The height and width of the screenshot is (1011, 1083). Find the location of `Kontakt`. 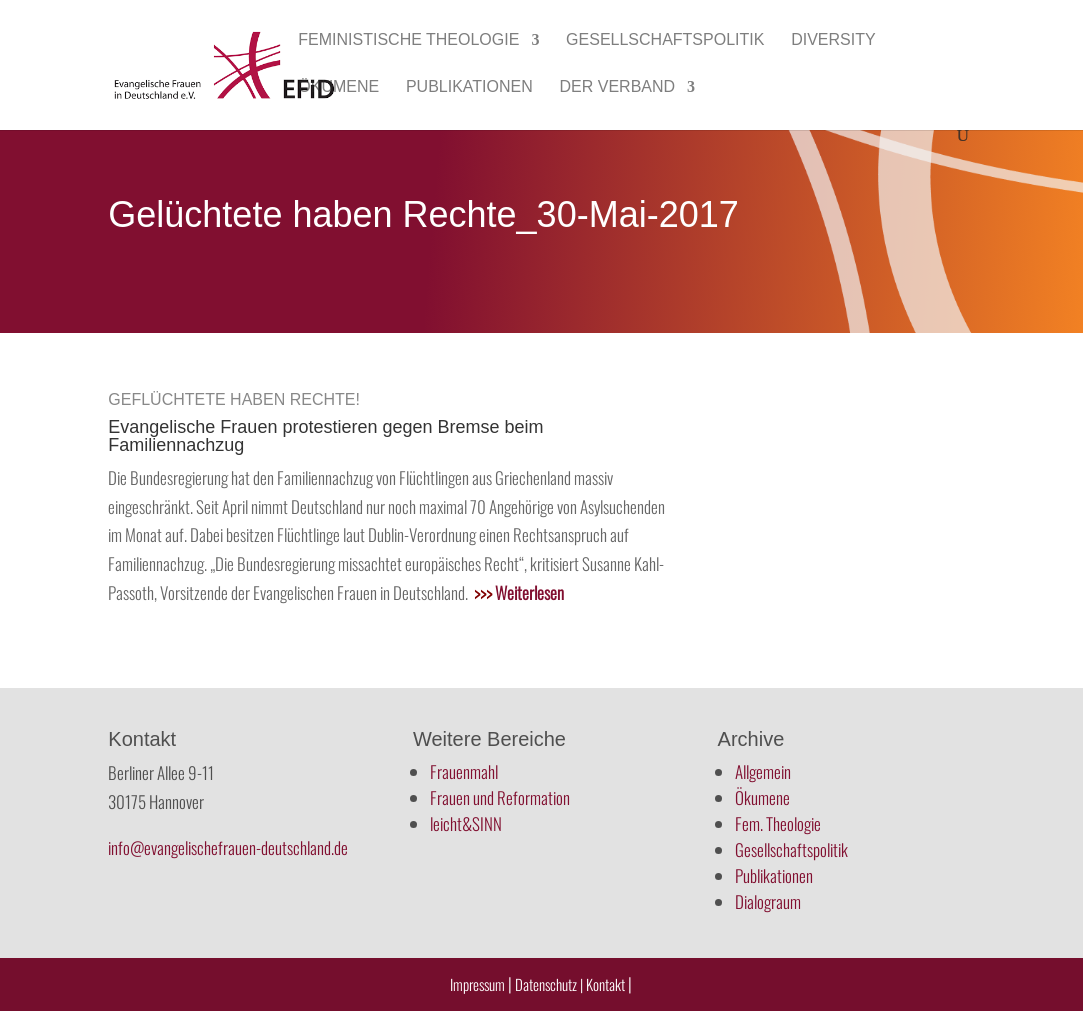

Kontakt is located at coordinates (607, 984).